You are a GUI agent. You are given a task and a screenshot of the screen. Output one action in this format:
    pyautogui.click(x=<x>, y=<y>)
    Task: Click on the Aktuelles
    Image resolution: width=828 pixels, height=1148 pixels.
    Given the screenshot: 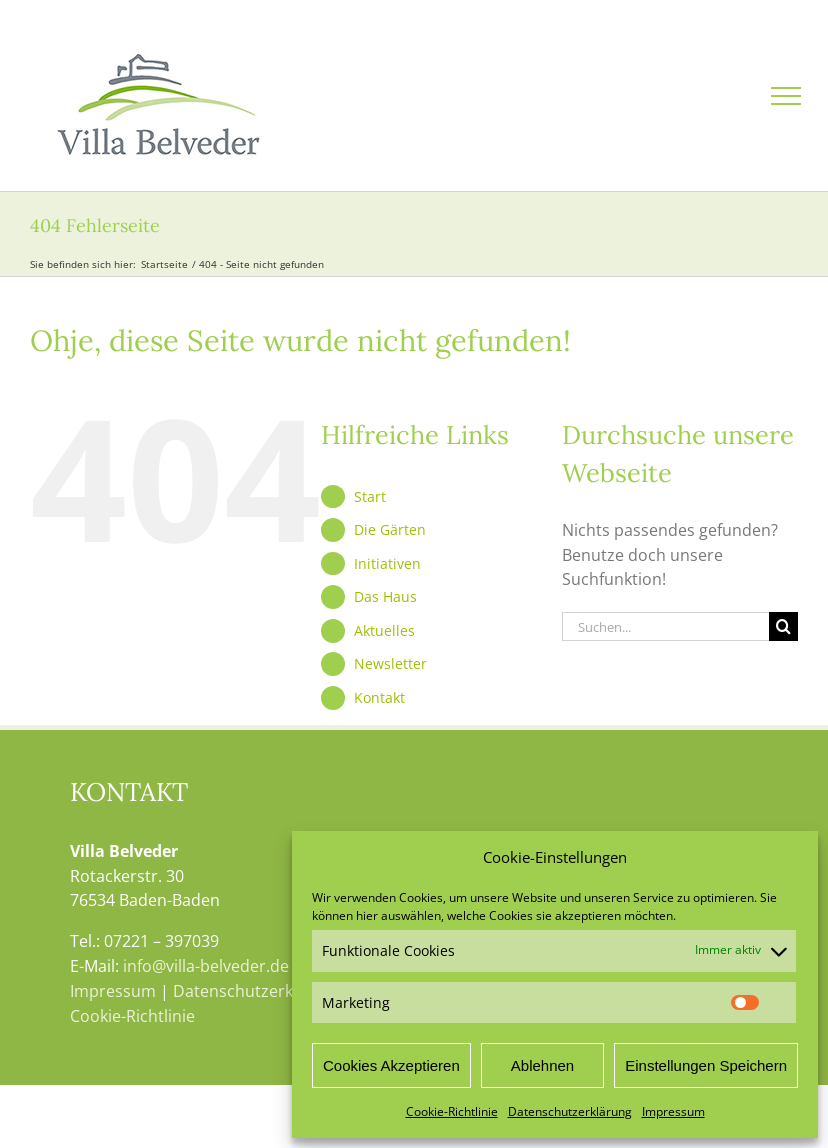 What is the action you would take?
    pyautogui.click(x=384, y=630)
    